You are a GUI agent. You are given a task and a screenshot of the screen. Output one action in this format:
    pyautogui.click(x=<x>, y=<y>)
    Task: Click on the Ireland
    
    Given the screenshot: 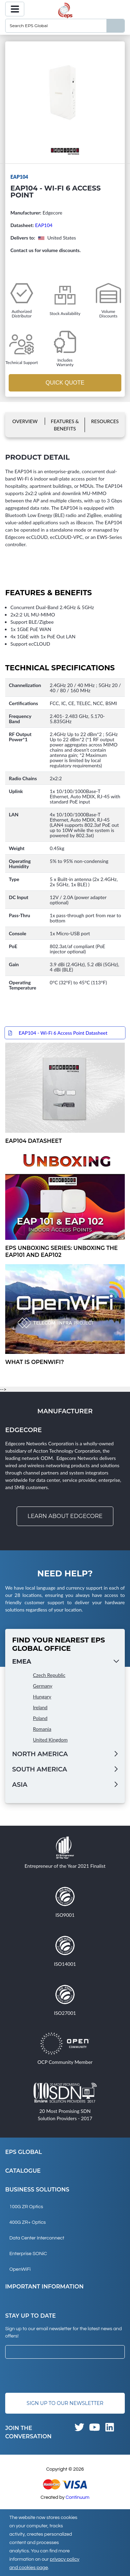 What is the action you would take?
    pyautogui.click(x=40, y=1707)
    